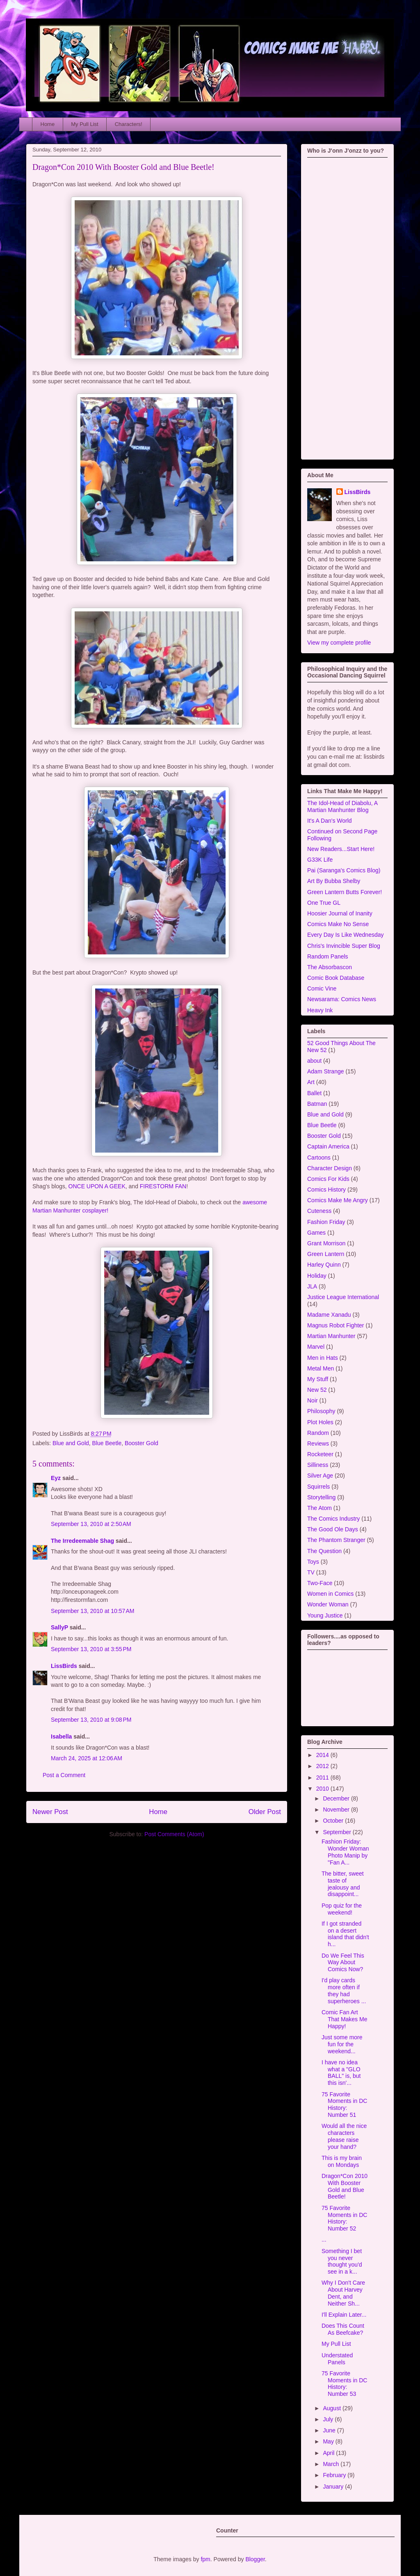  Describe the element at coordinates (344, 2314) in the screenshot. I see `I'll Explain Later...` at that location.